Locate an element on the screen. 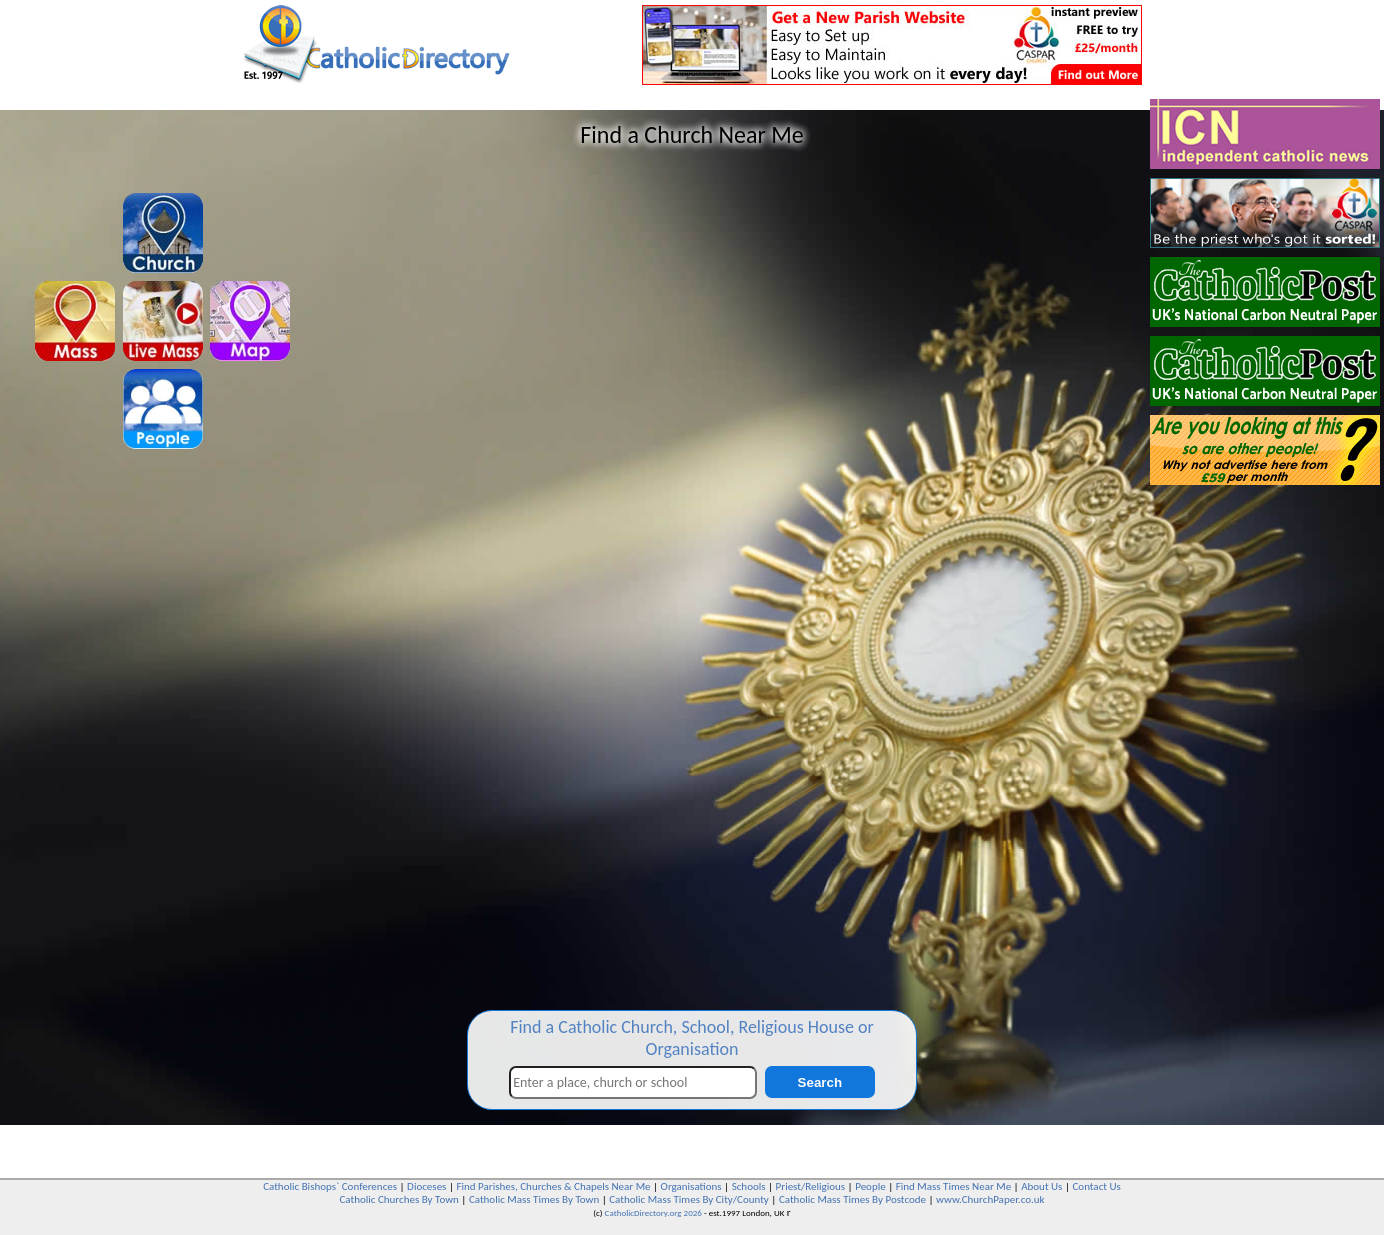  Schools is located at coordinates (749, 1186).